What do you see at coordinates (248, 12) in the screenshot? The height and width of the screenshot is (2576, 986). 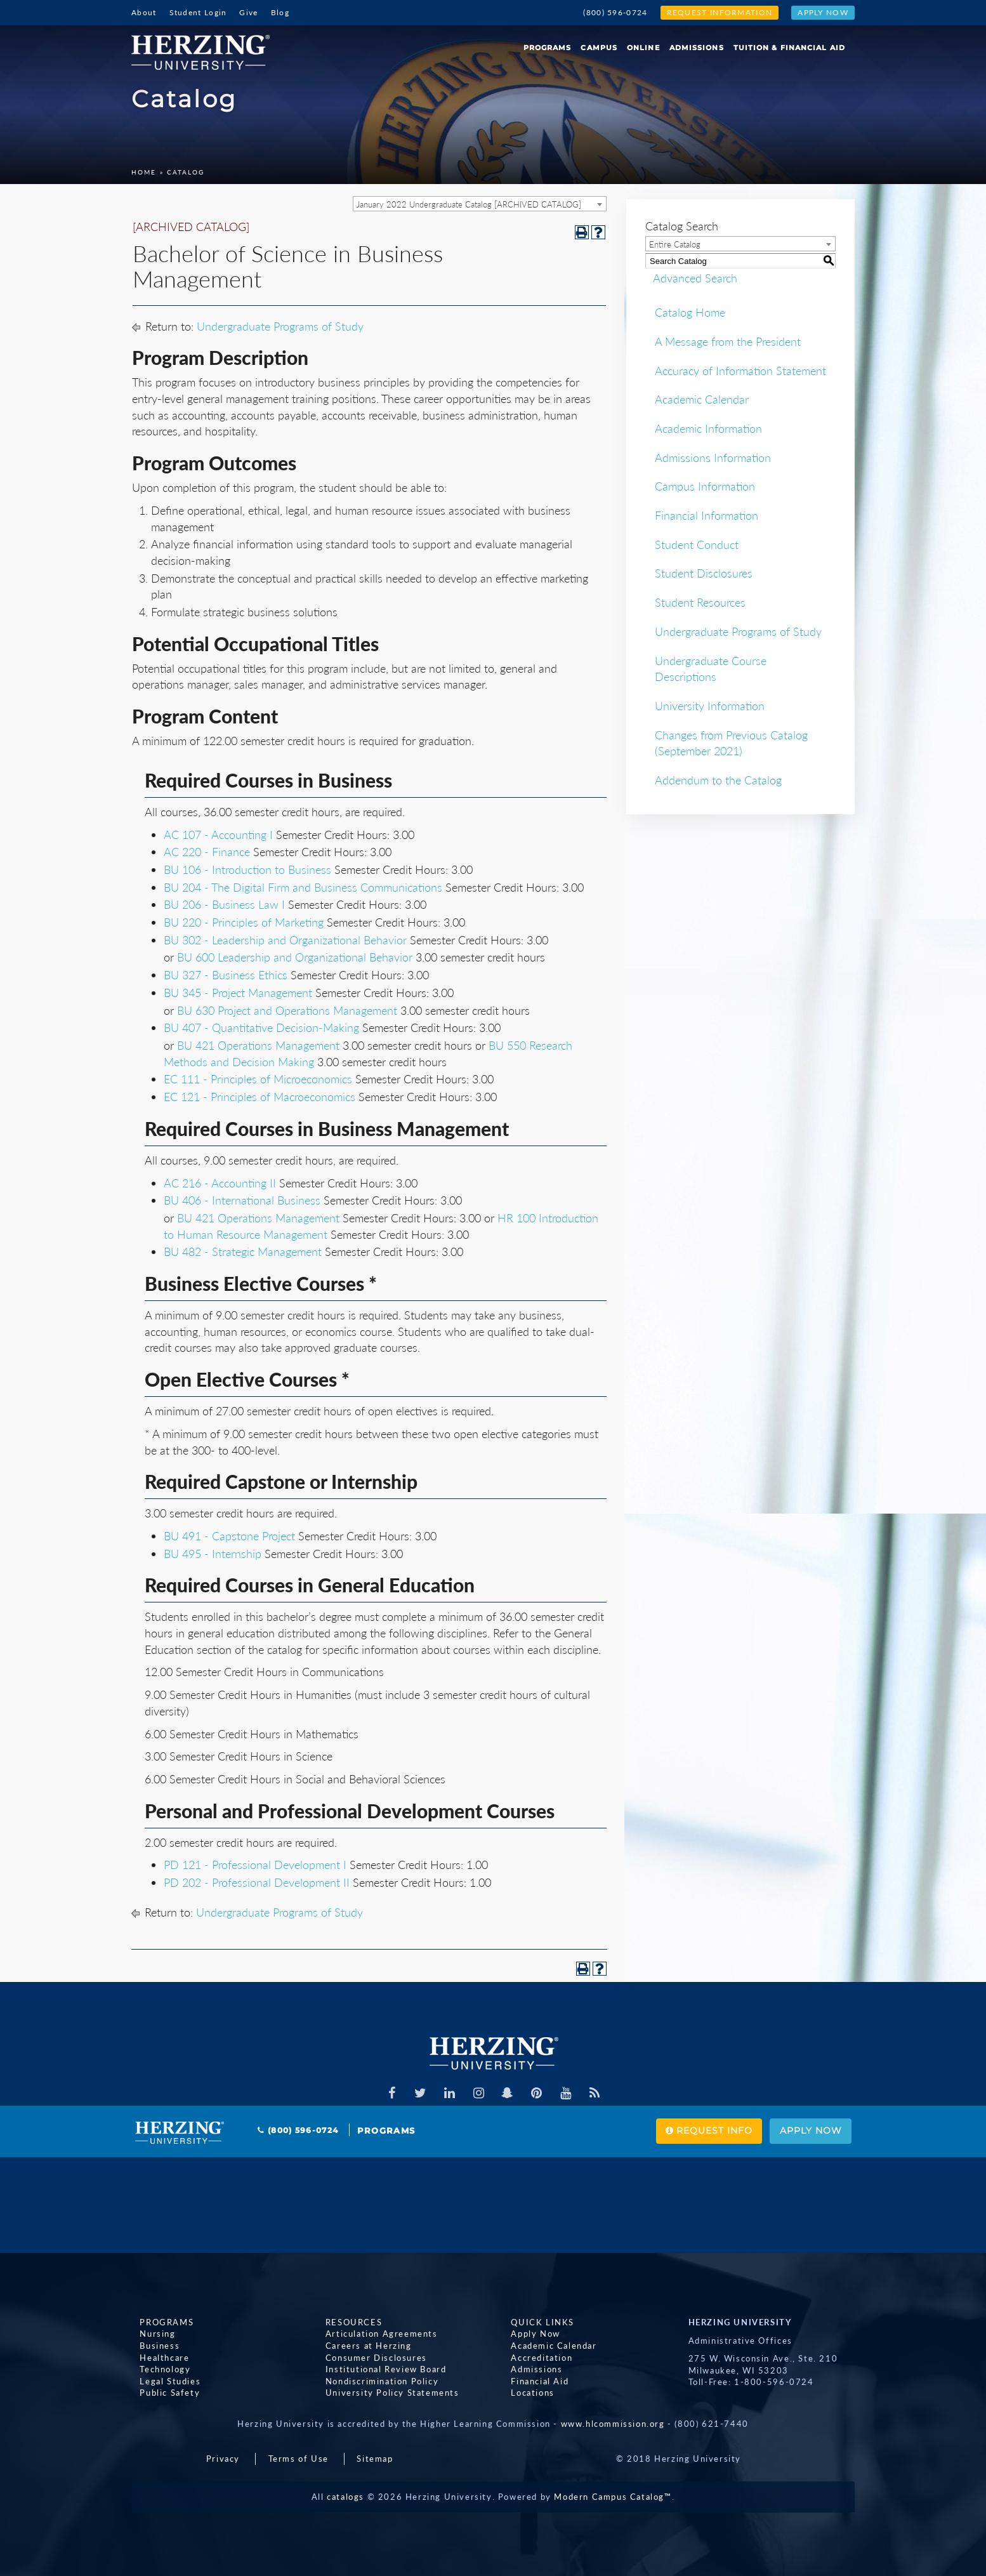 I see `Give` at bounding box center [248, 12].